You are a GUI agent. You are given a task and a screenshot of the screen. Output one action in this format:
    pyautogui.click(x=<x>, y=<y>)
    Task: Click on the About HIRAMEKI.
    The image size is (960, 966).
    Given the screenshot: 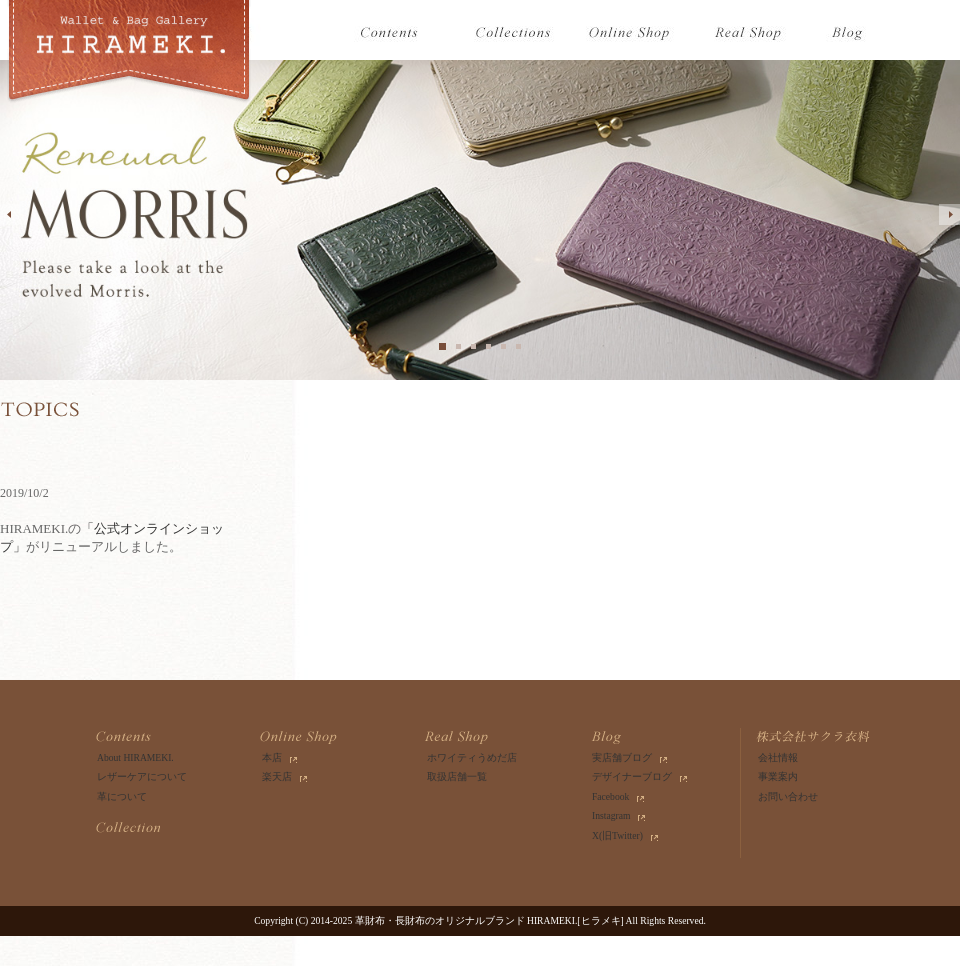 What is the action you would take?
    pyautogui.click(x=135, y=757)
    